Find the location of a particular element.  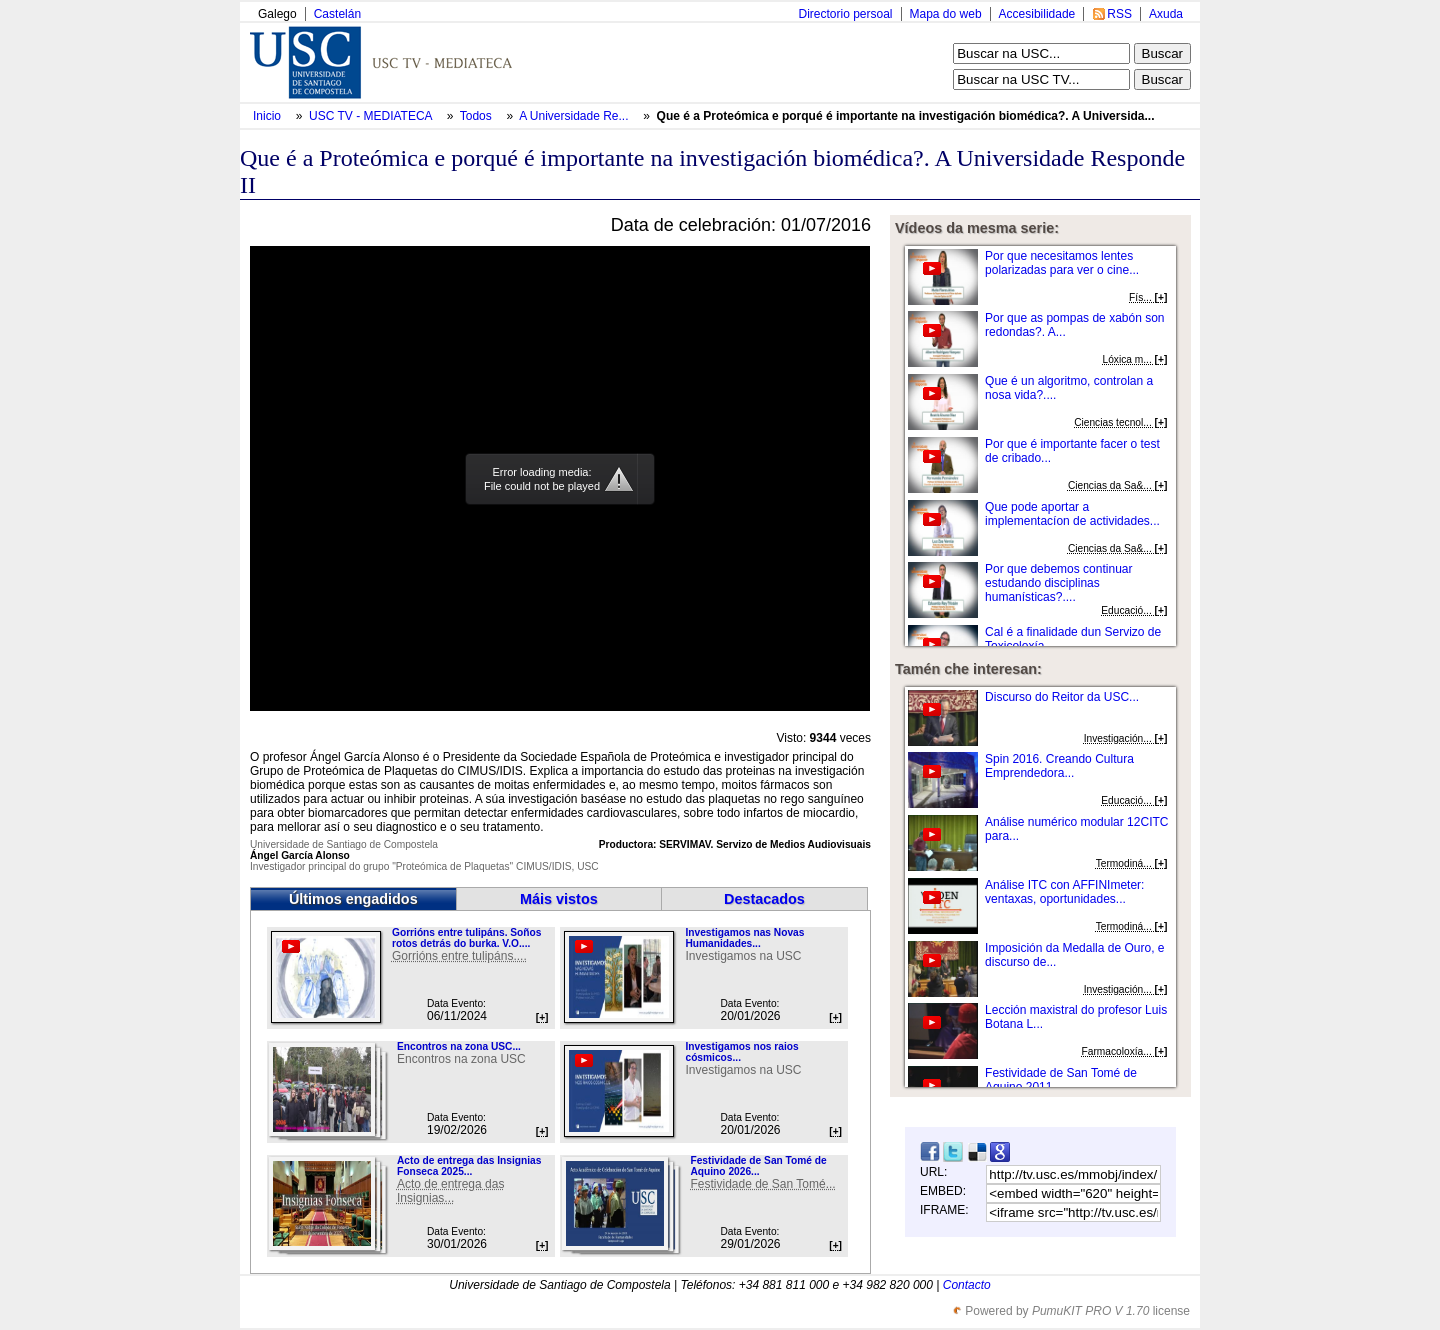

USC TV - MEDIATECA is located at coordinates (372, 116).